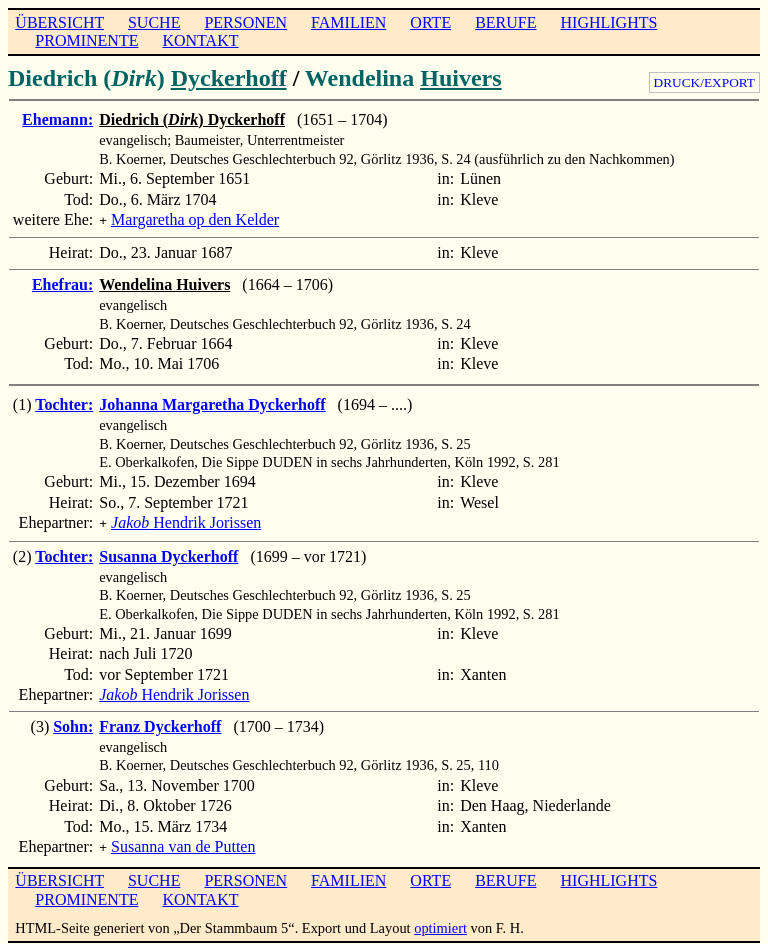 The image size is (768, 944). I want to click on FAMILIEN, so click(348, 22).